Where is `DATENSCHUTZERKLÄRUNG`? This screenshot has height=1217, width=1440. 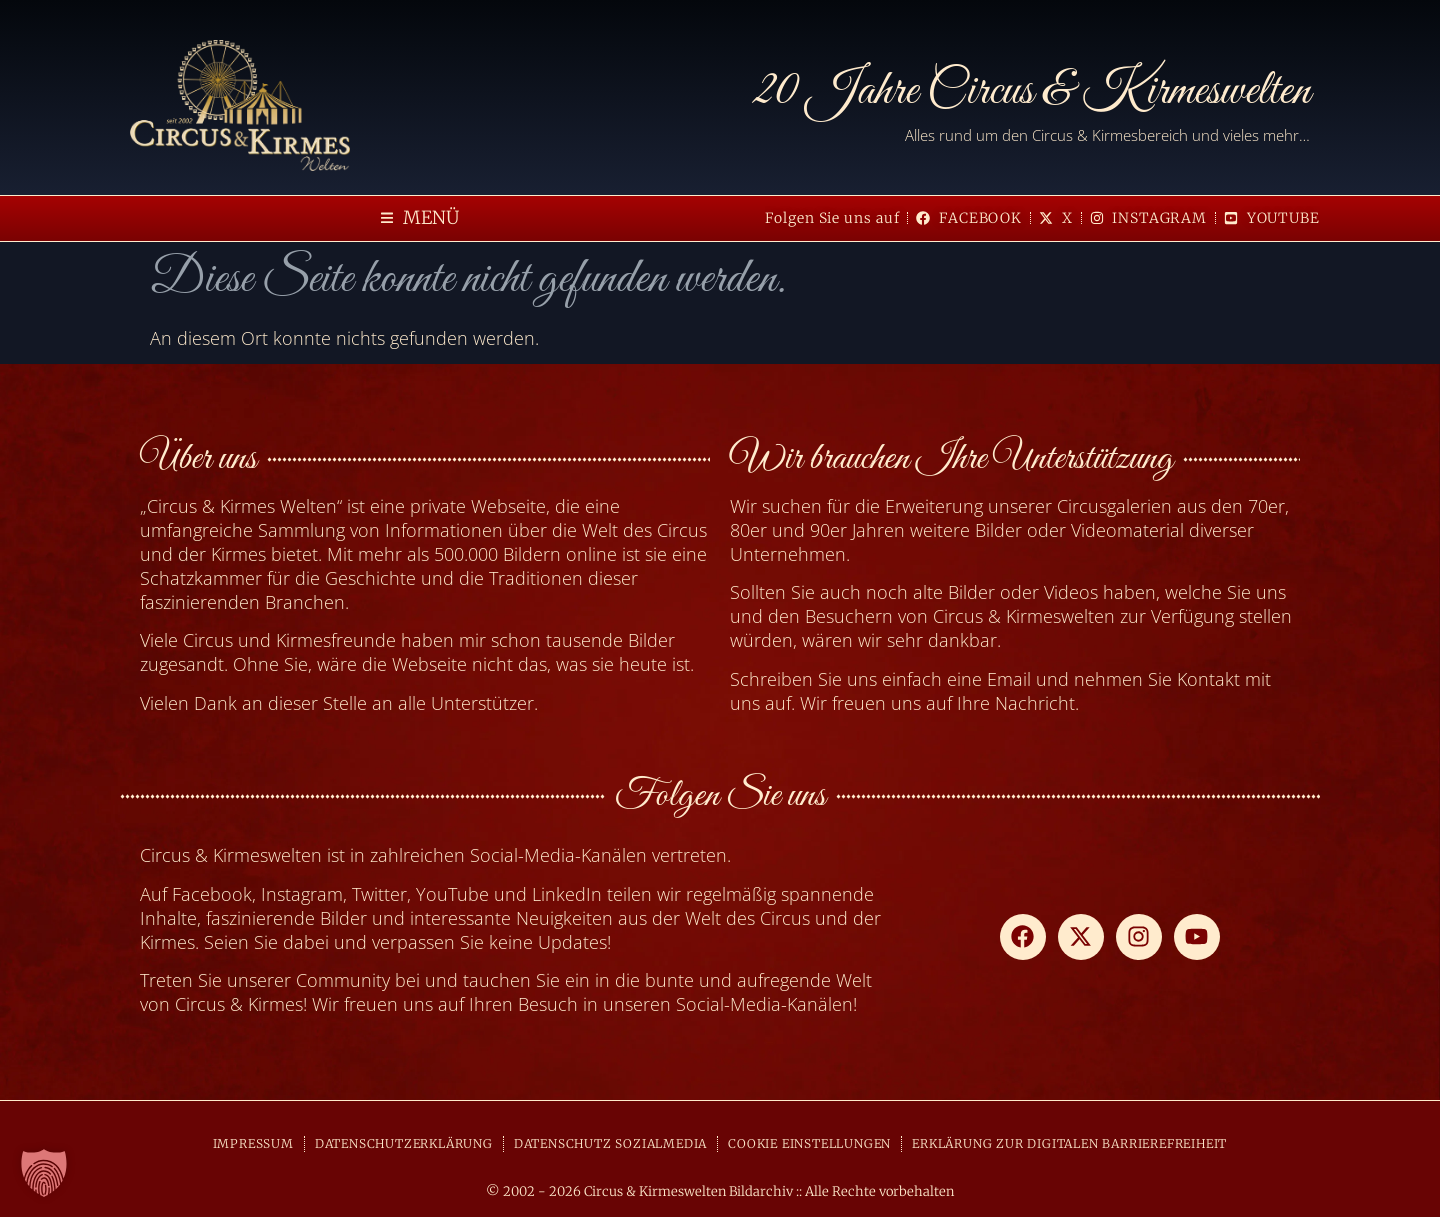
DATENSCHUTZERKLÄRUNG is located at coordinates (404, 1143).